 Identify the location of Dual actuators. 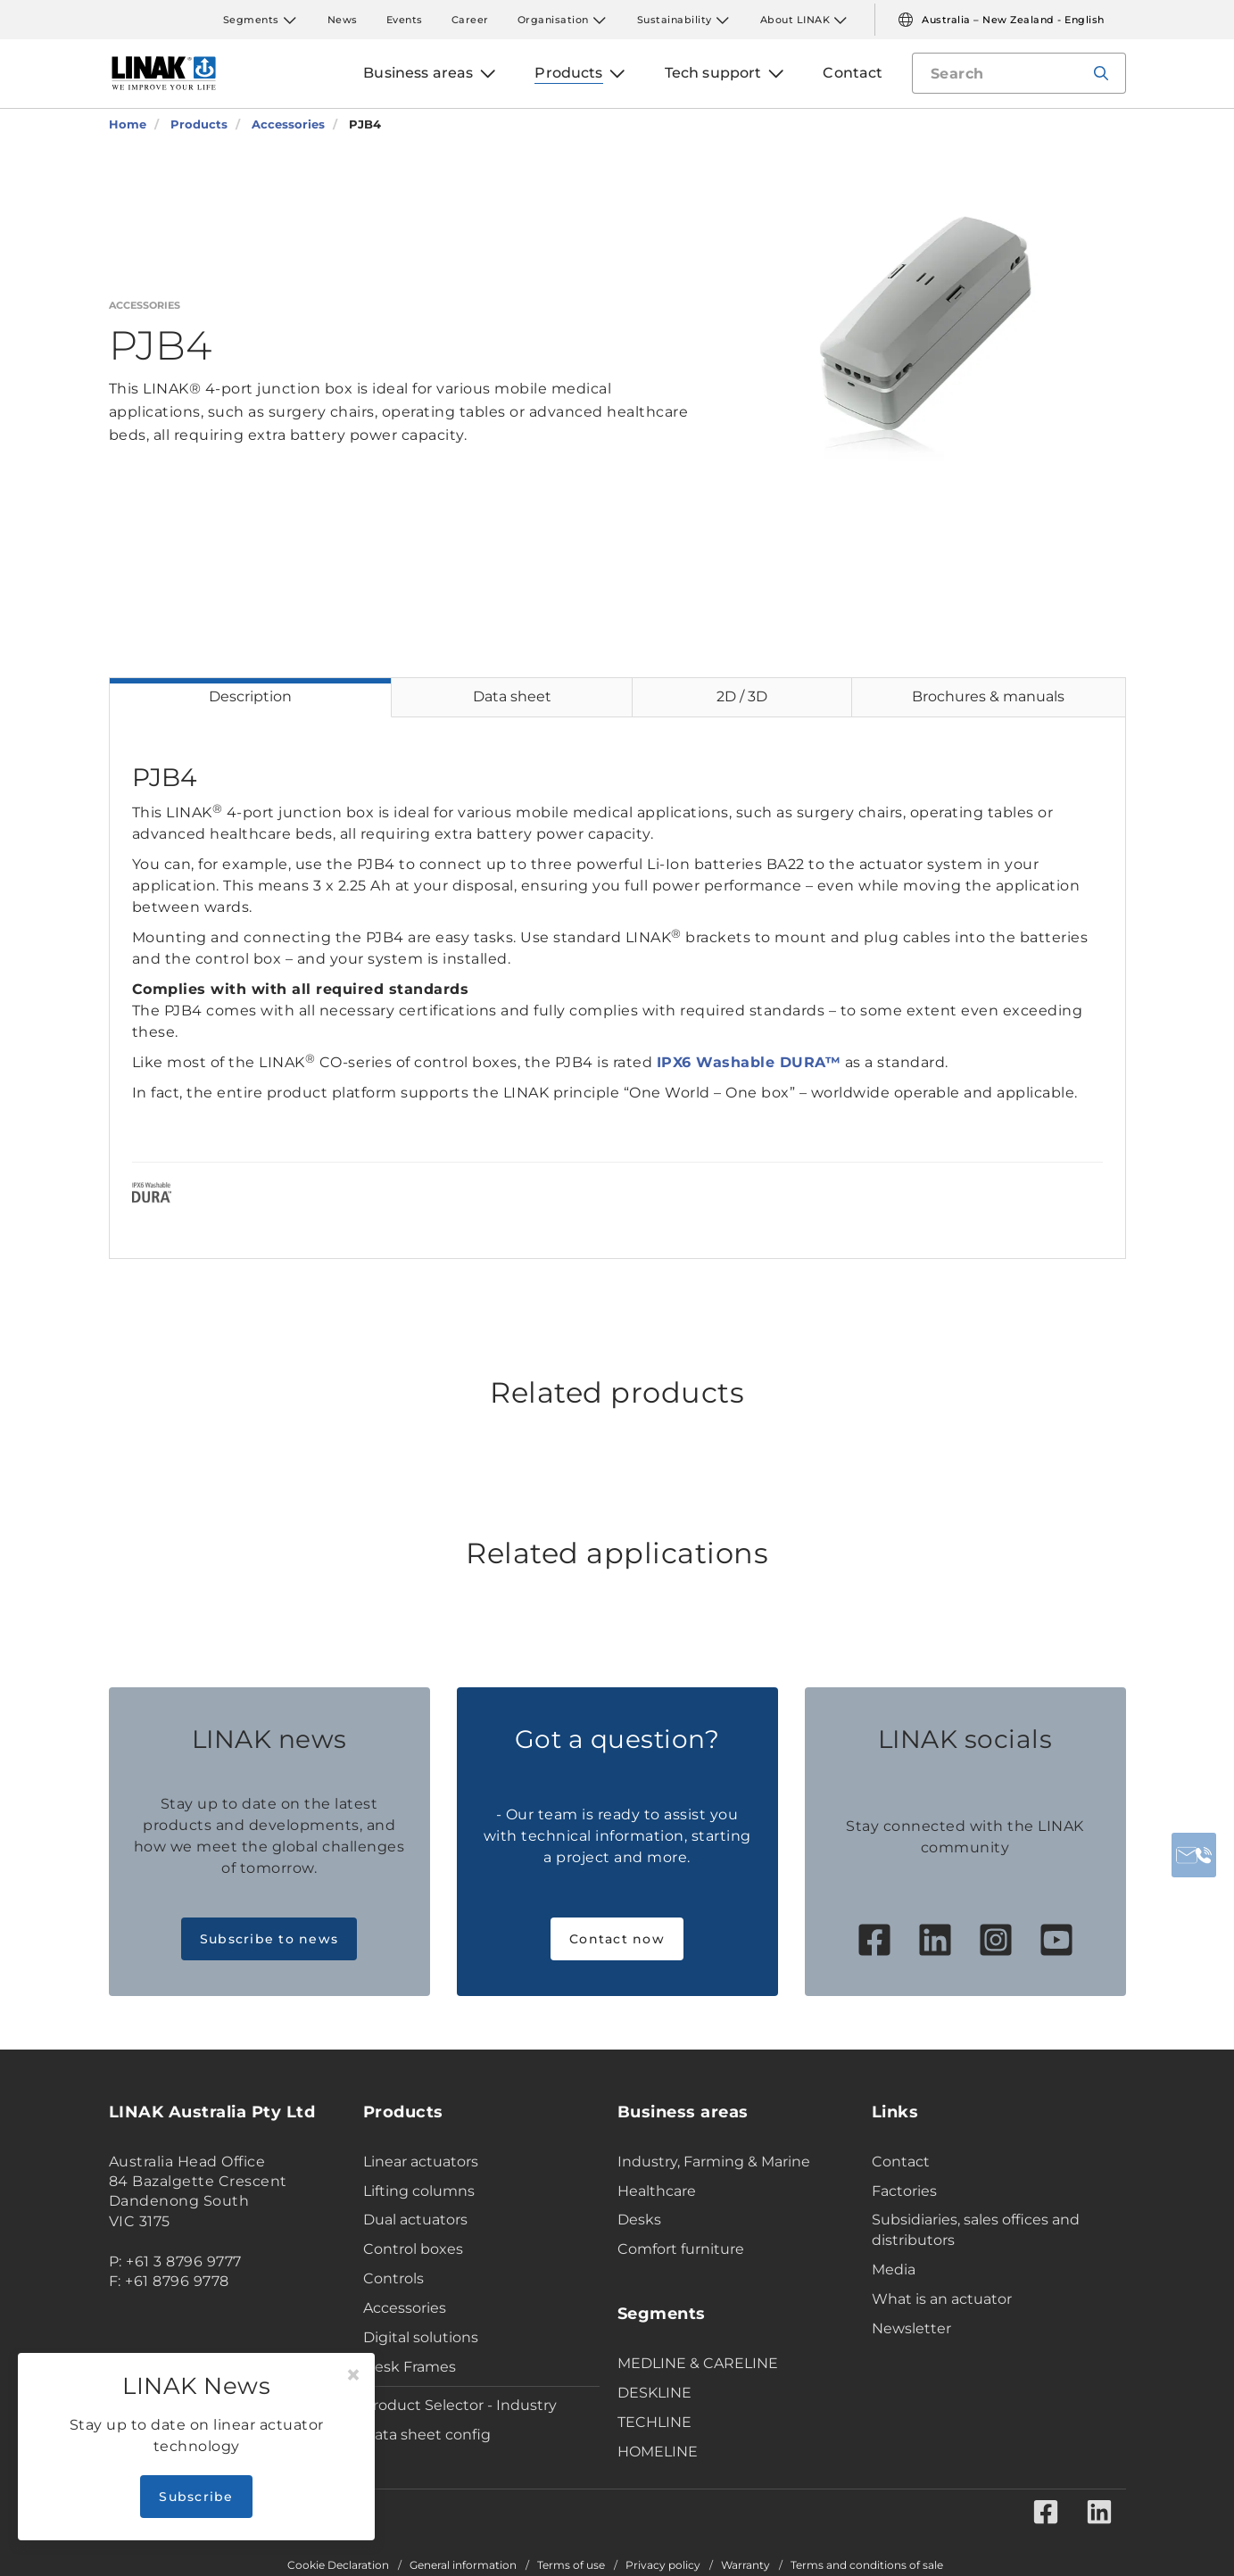
(415, 2219).